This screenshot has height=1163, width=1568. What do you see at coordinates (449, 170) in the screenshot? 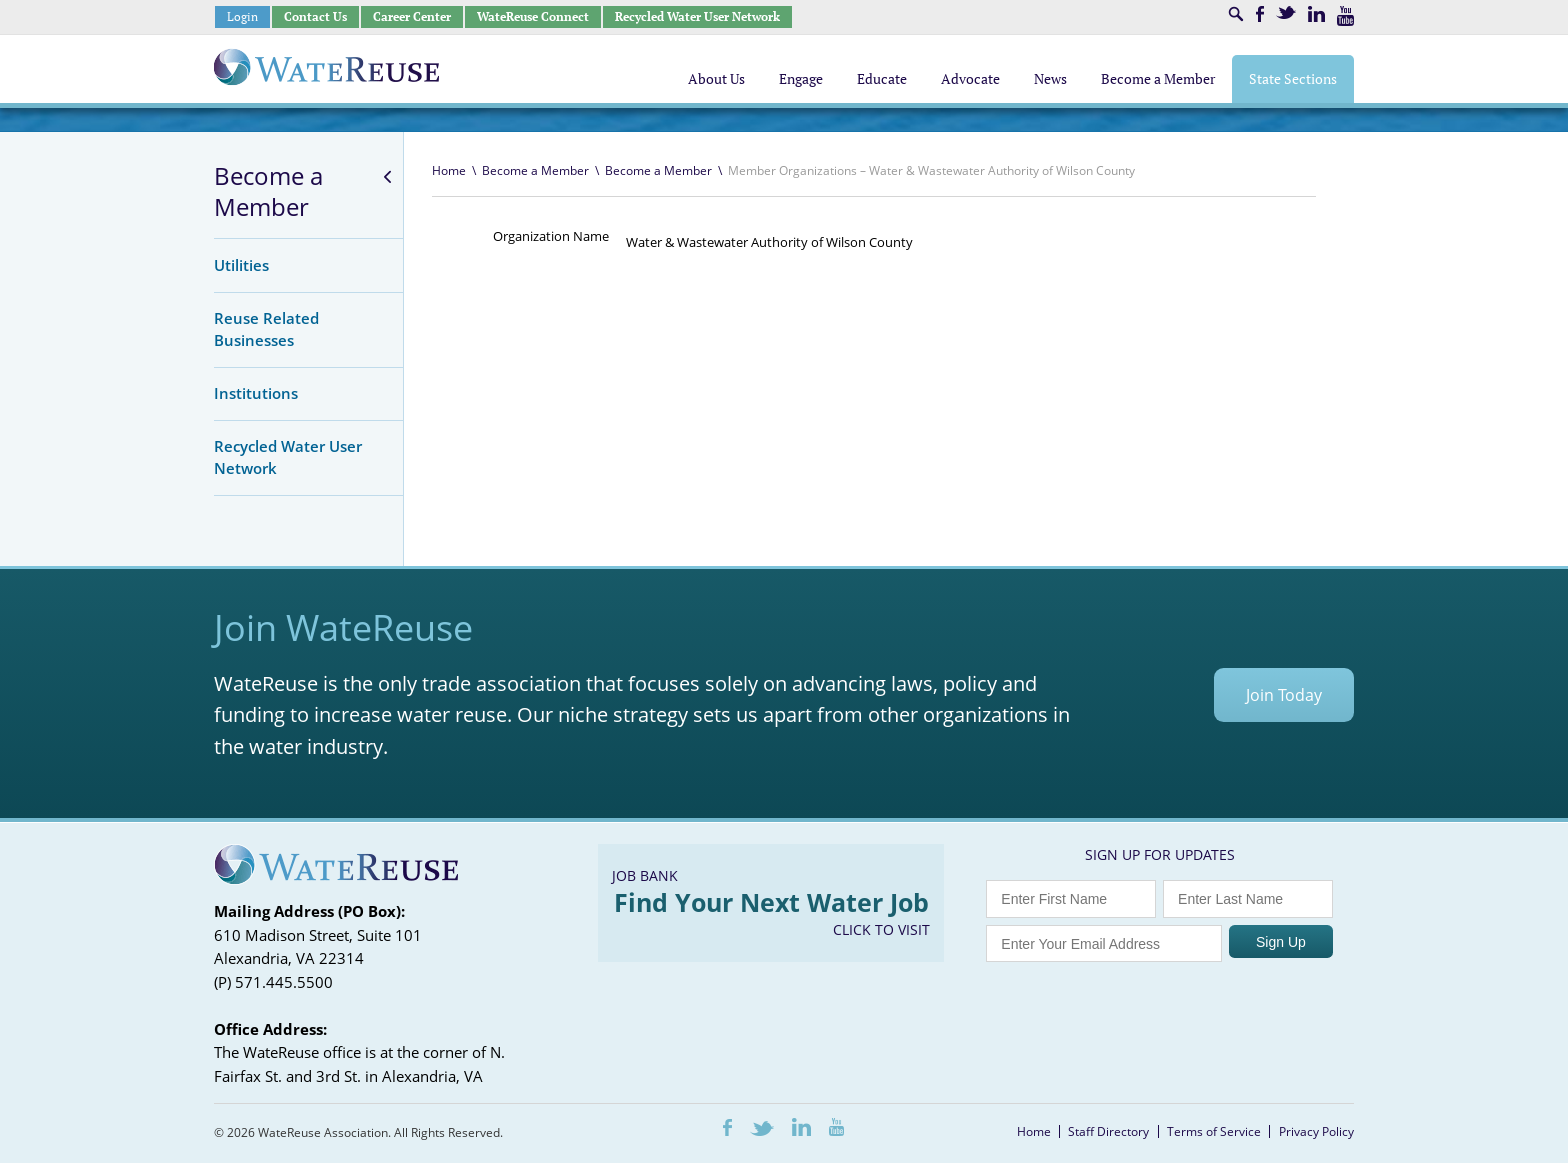
I see `Home` at bounding box center [449, 170].